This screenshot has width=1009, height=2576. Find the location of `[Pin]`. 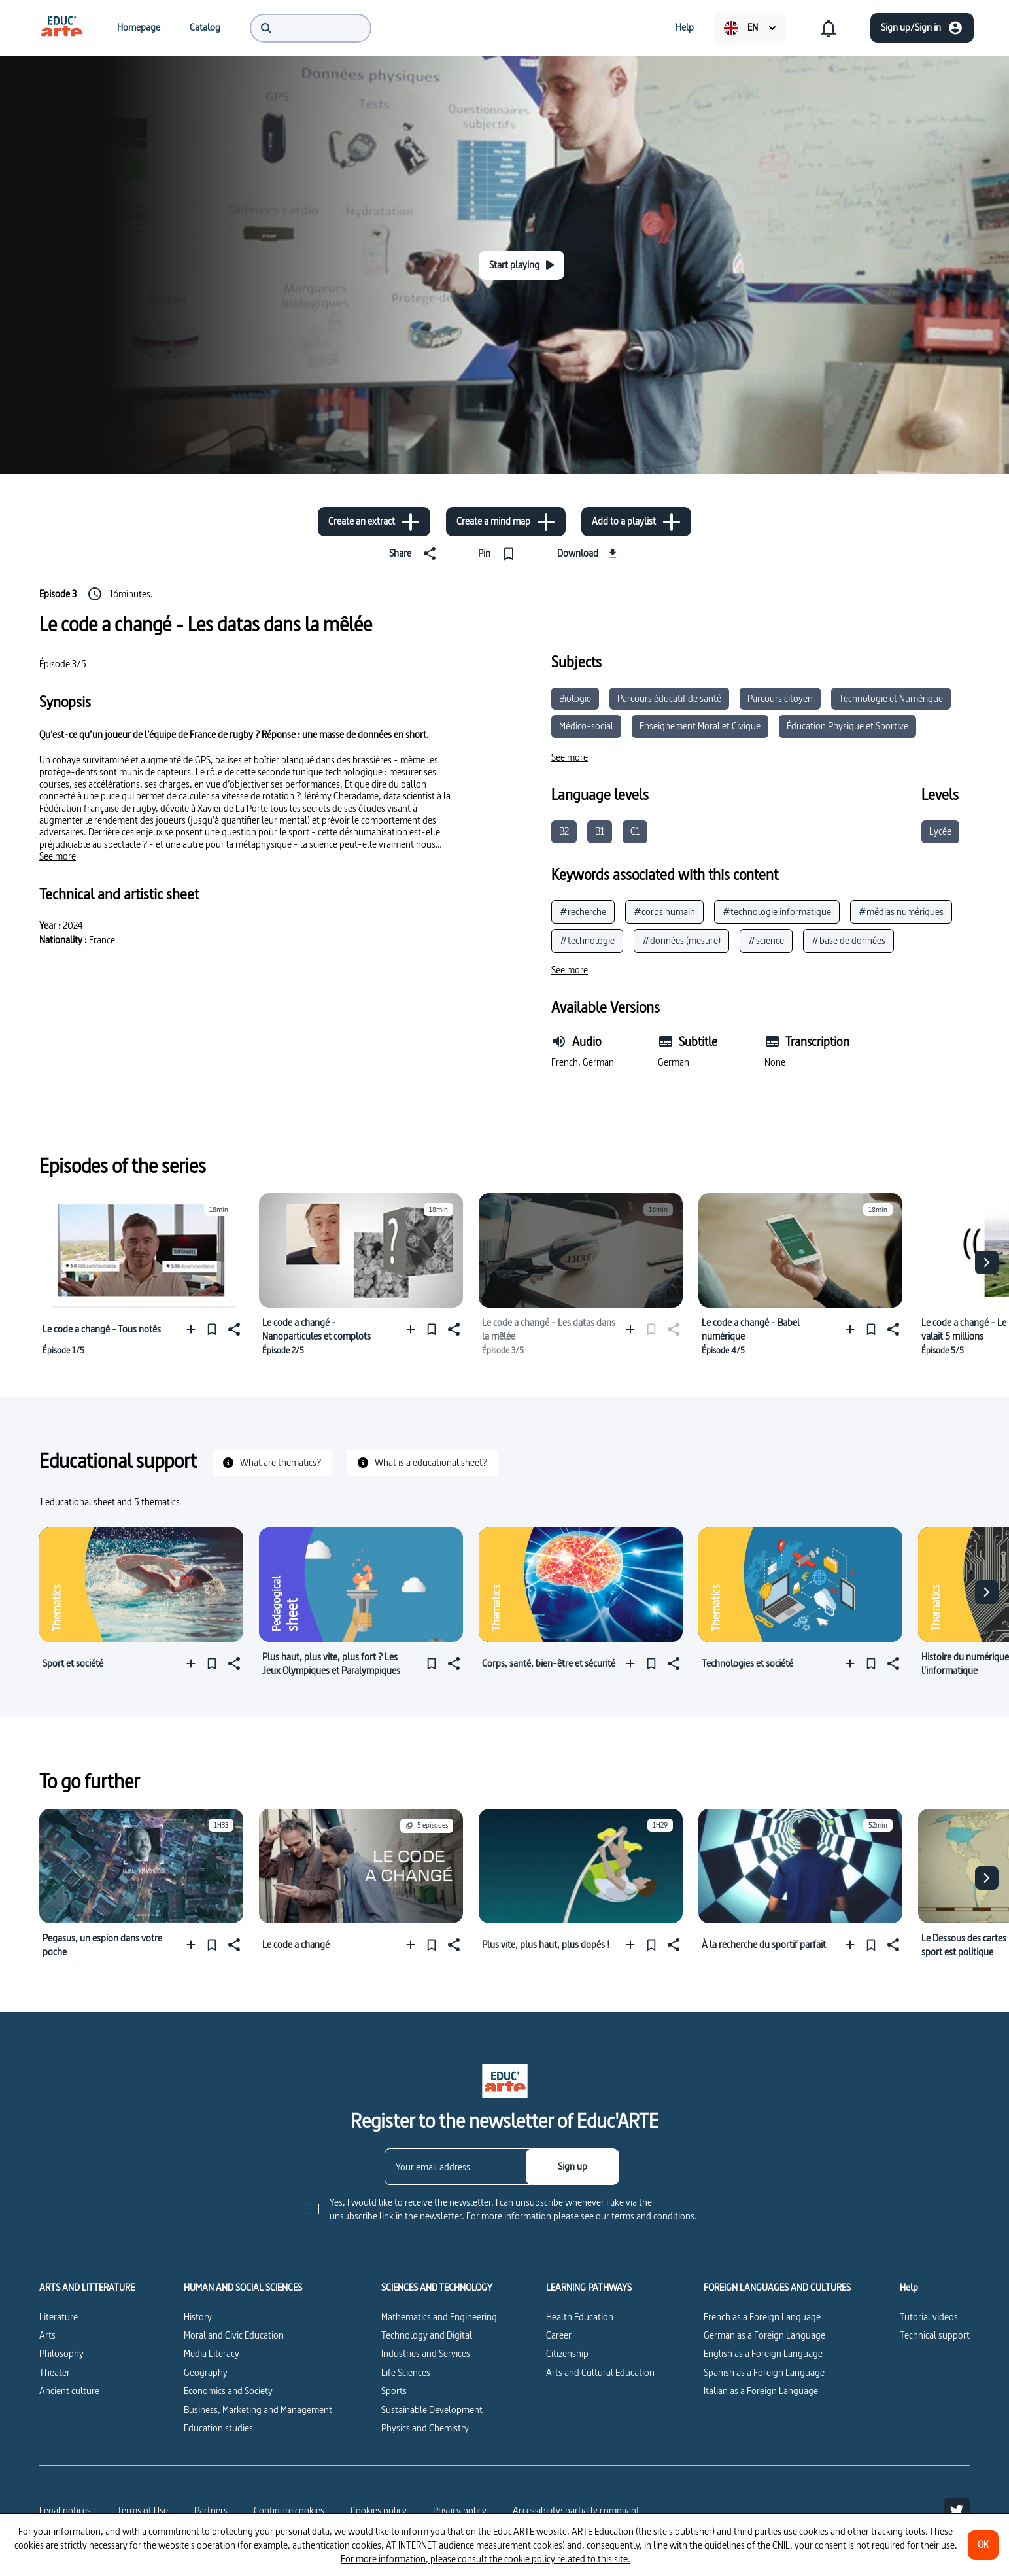

[Pin] is located at coordinates (499, 553).